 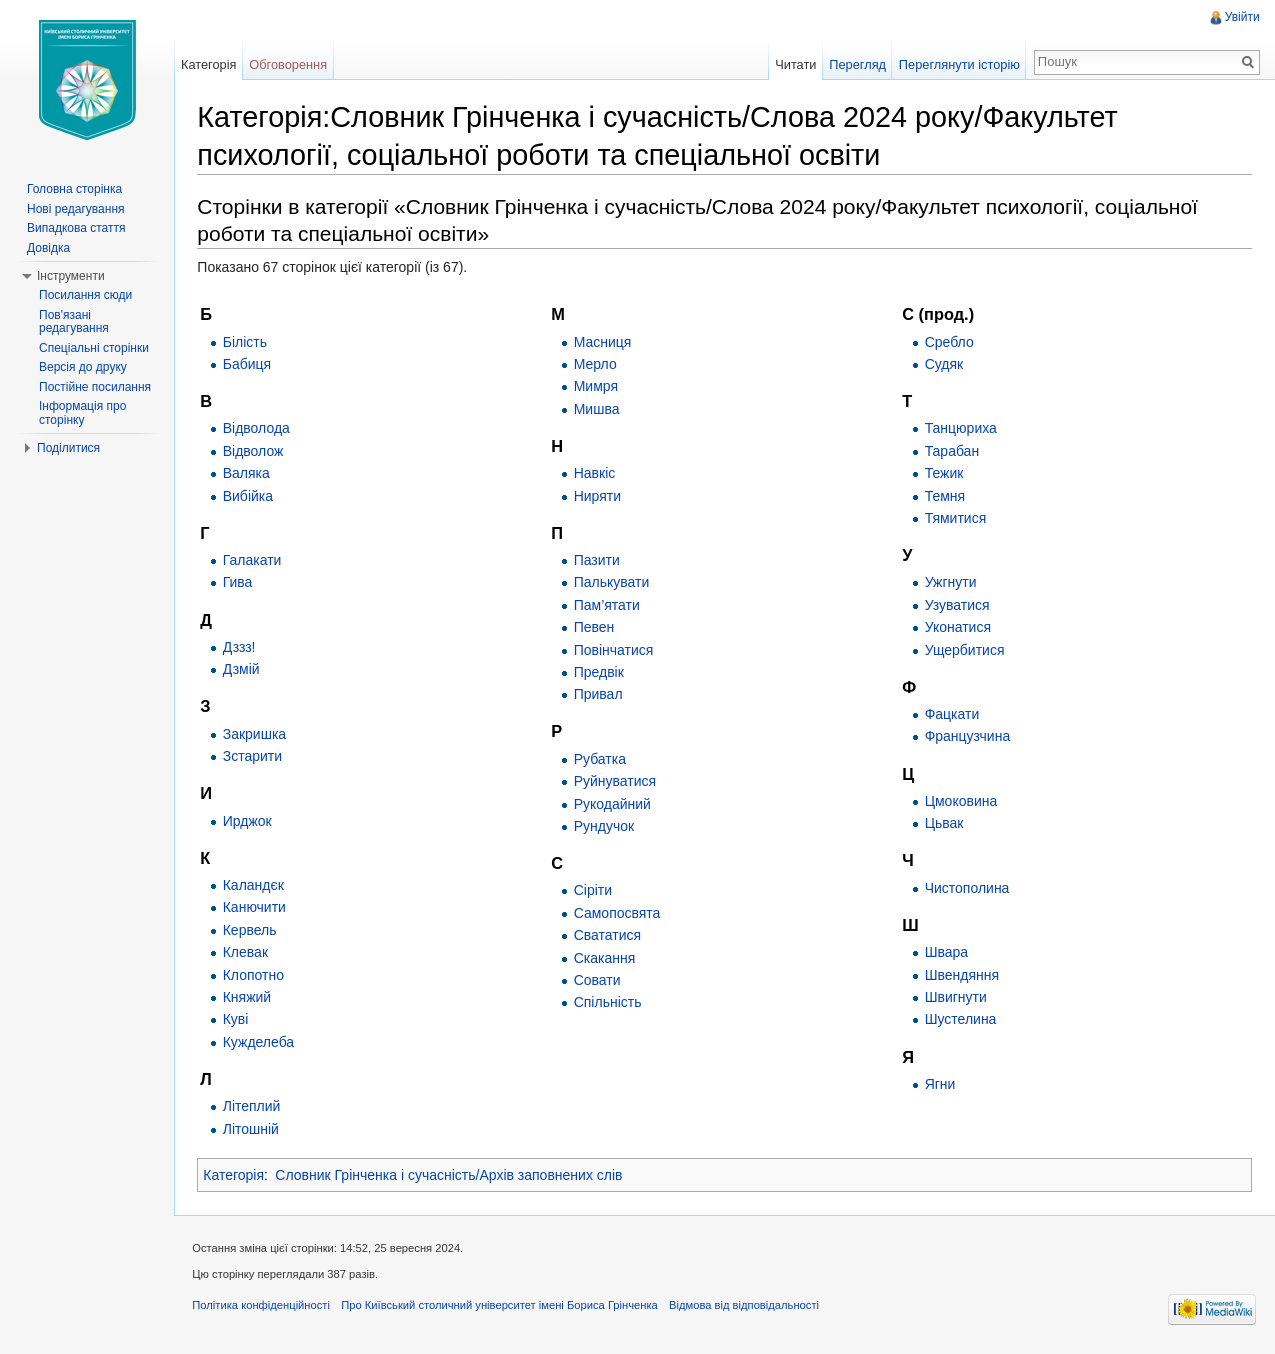 What do you see at coordinates (967, 888) in the screenshot?
I see `Чистополина` at bounding box center [967, 888].